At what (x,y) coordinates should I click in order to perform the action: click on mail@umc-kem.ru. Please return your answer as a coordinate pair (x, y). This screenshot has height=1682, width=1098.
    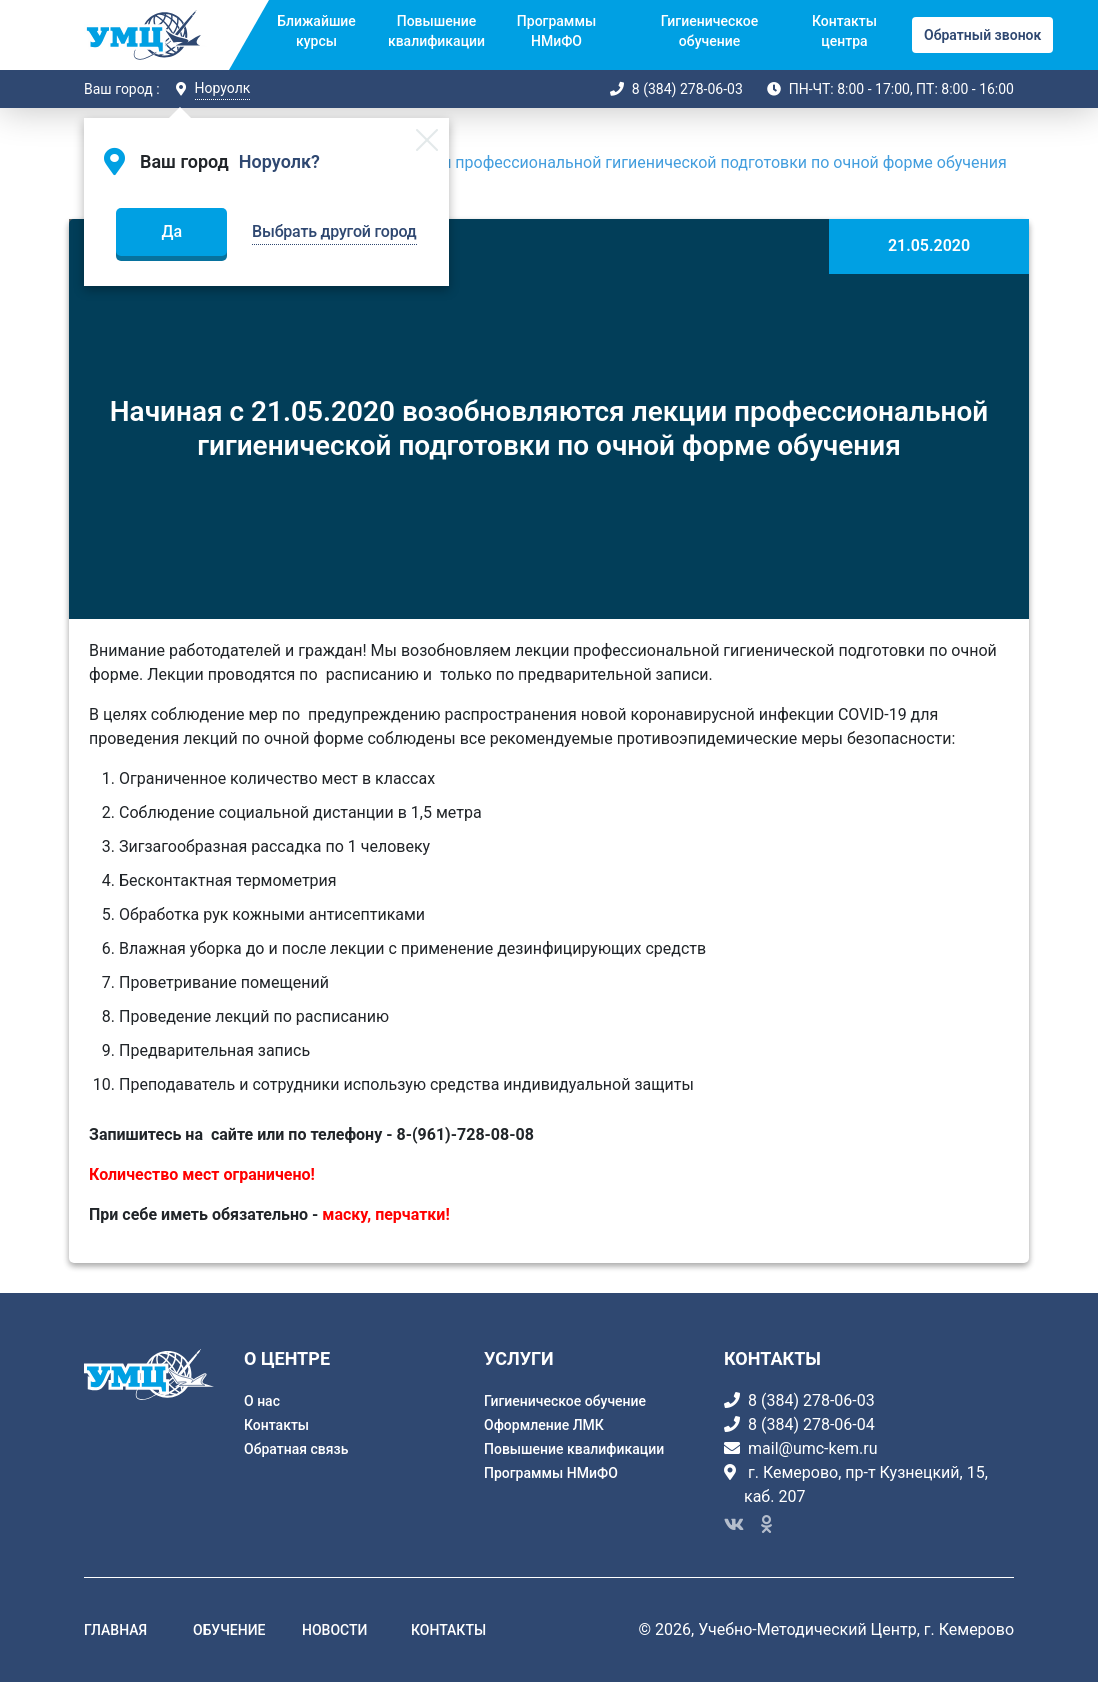
    Looking at the image, I should click on (812, 1448).